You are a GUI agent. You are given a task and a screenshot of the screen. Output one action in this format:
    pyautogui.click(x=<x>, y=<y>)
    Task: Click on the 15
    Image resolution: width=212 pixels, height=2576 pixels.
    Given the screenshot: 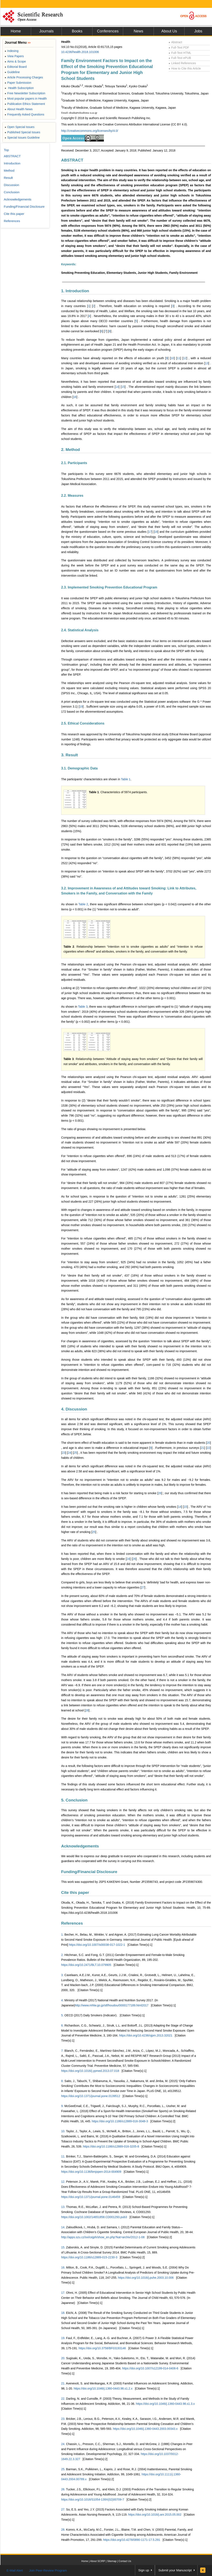 What is the action you would take?
    pyautogui.click(x=123, y=386)
    